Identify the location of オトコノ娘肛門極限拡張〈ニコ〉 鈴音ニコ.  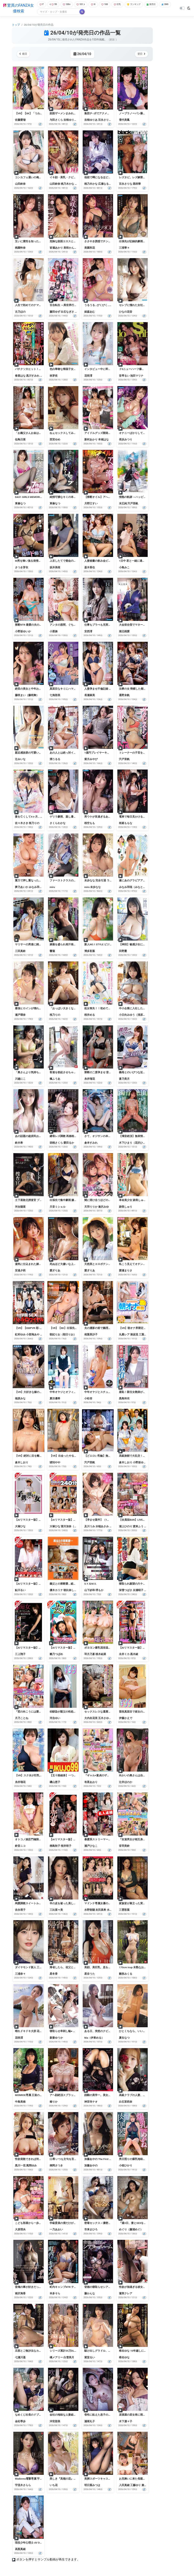
(40, 1839).